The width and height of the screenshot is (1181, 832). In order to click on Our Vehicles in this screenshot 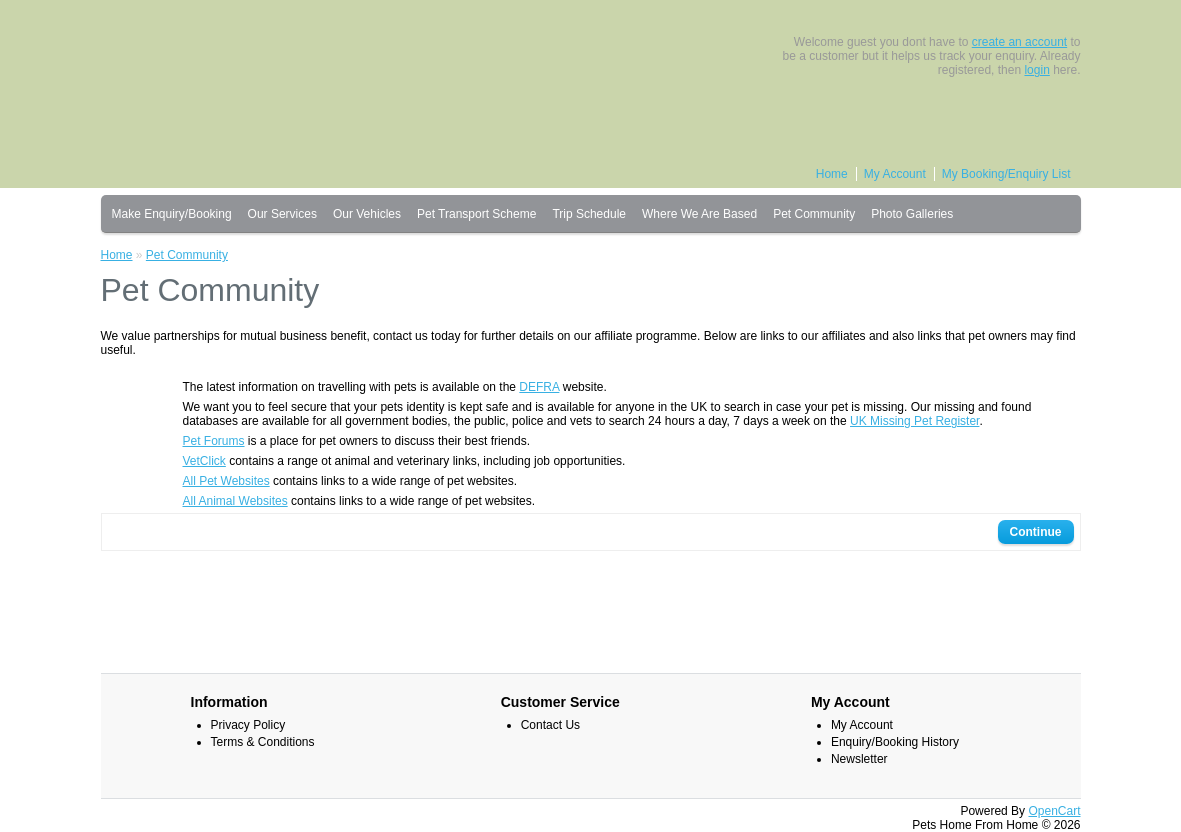, I will do `click(367, 214)`.